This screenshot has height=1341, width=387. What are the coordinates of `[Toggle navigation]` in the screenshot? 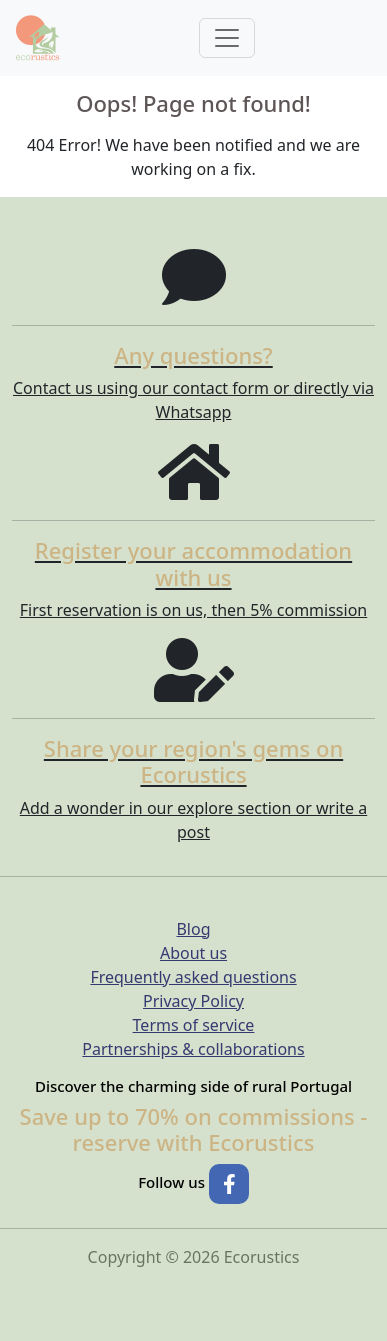 It's located at (227, 38).